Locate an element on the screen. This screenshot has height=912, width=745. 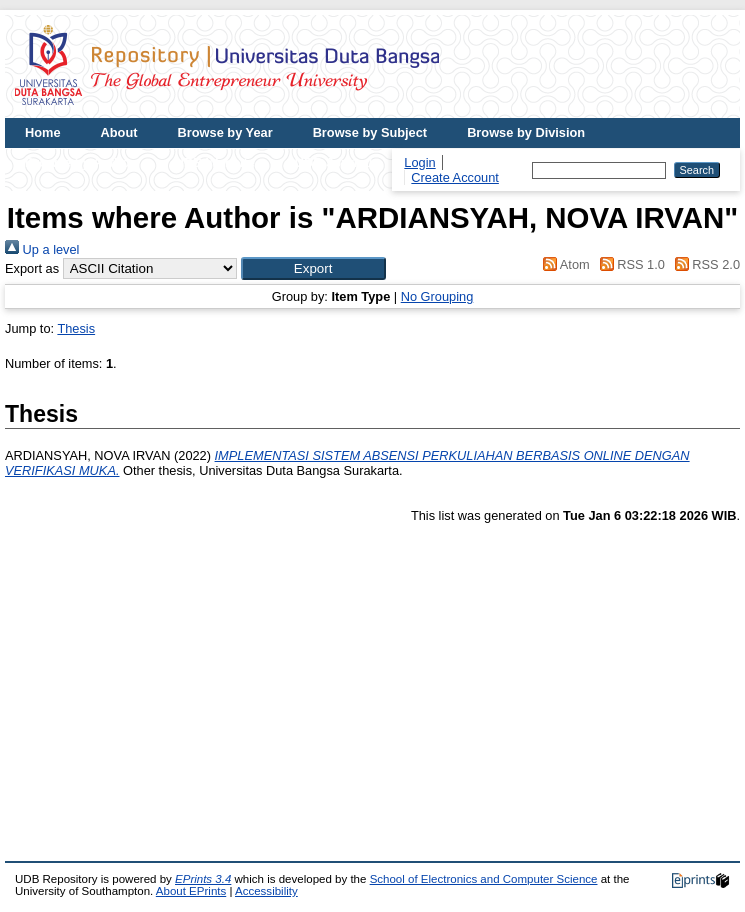
About EPrints is located at coordinates (191, 891).